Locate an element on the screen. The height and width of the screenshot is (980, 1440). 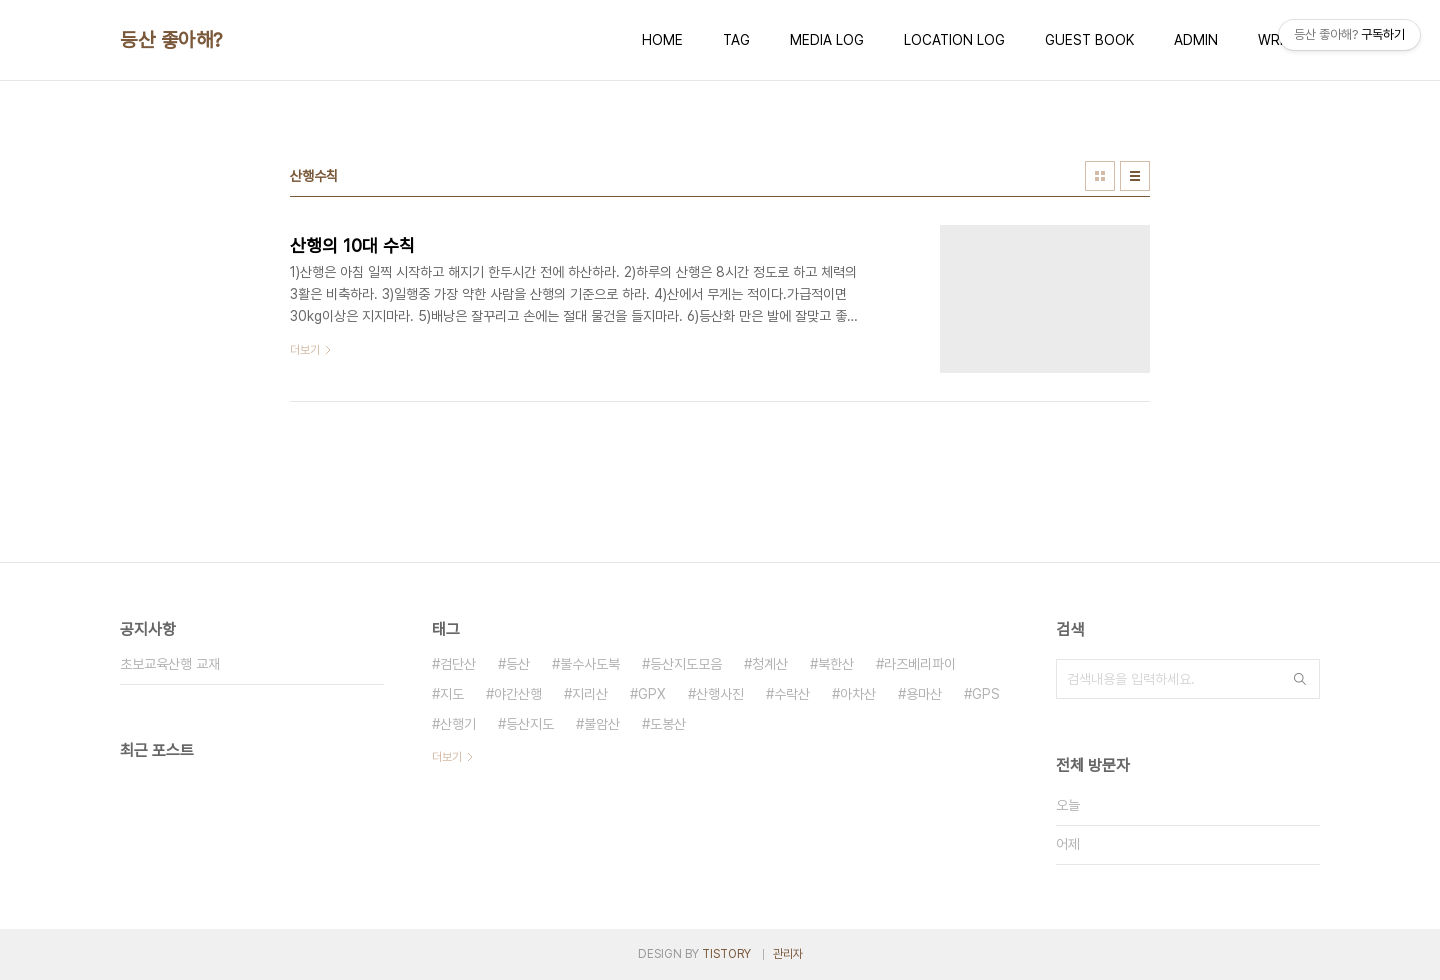
불암산 is located at coordinates (602, 724).